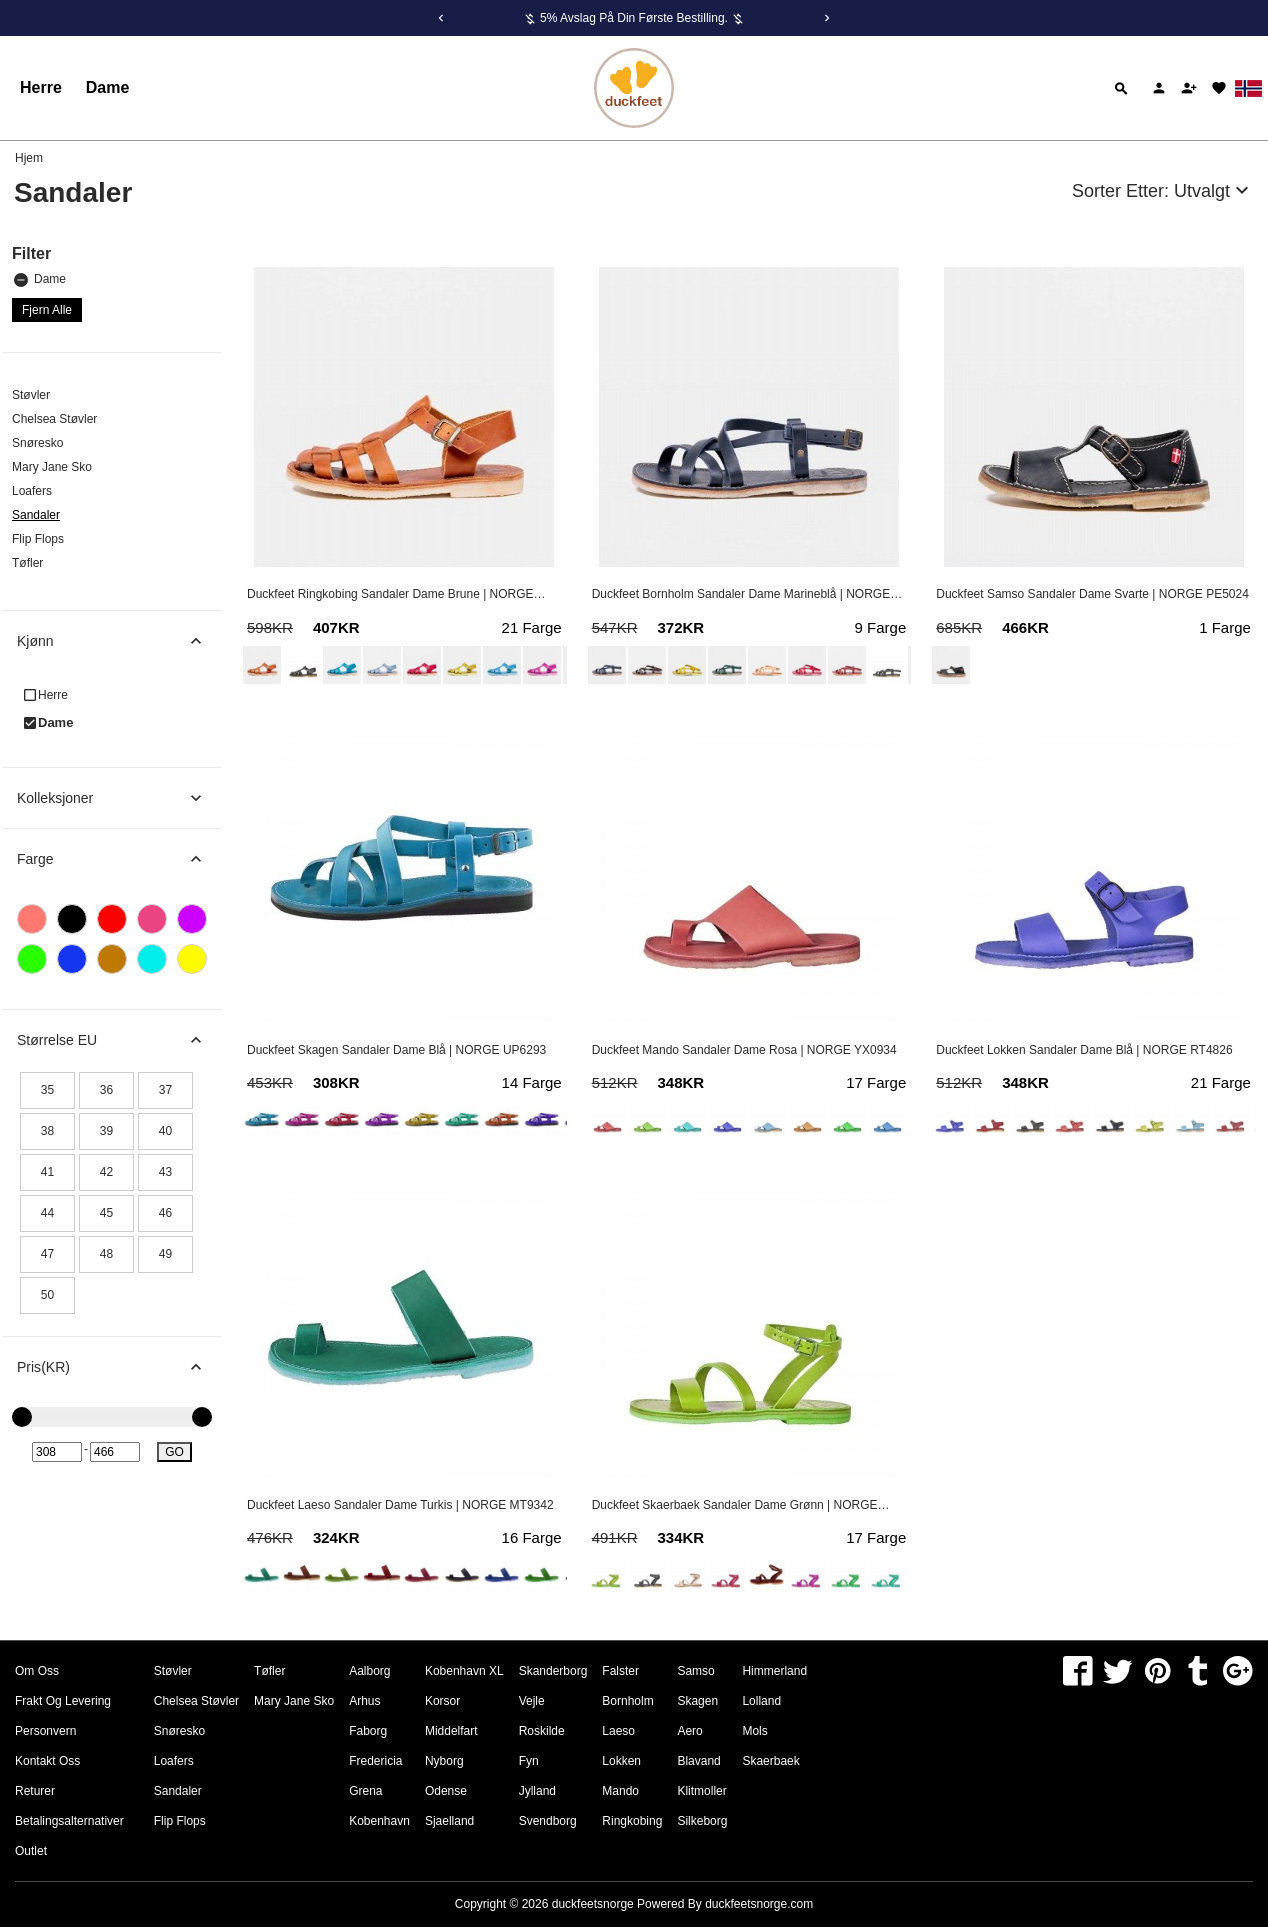 This screenshot has width=1268, height=1927. What do you see at coordinates (29, 158) in the screenshot?
I see `Hjem` at bounding box center [29, 158].